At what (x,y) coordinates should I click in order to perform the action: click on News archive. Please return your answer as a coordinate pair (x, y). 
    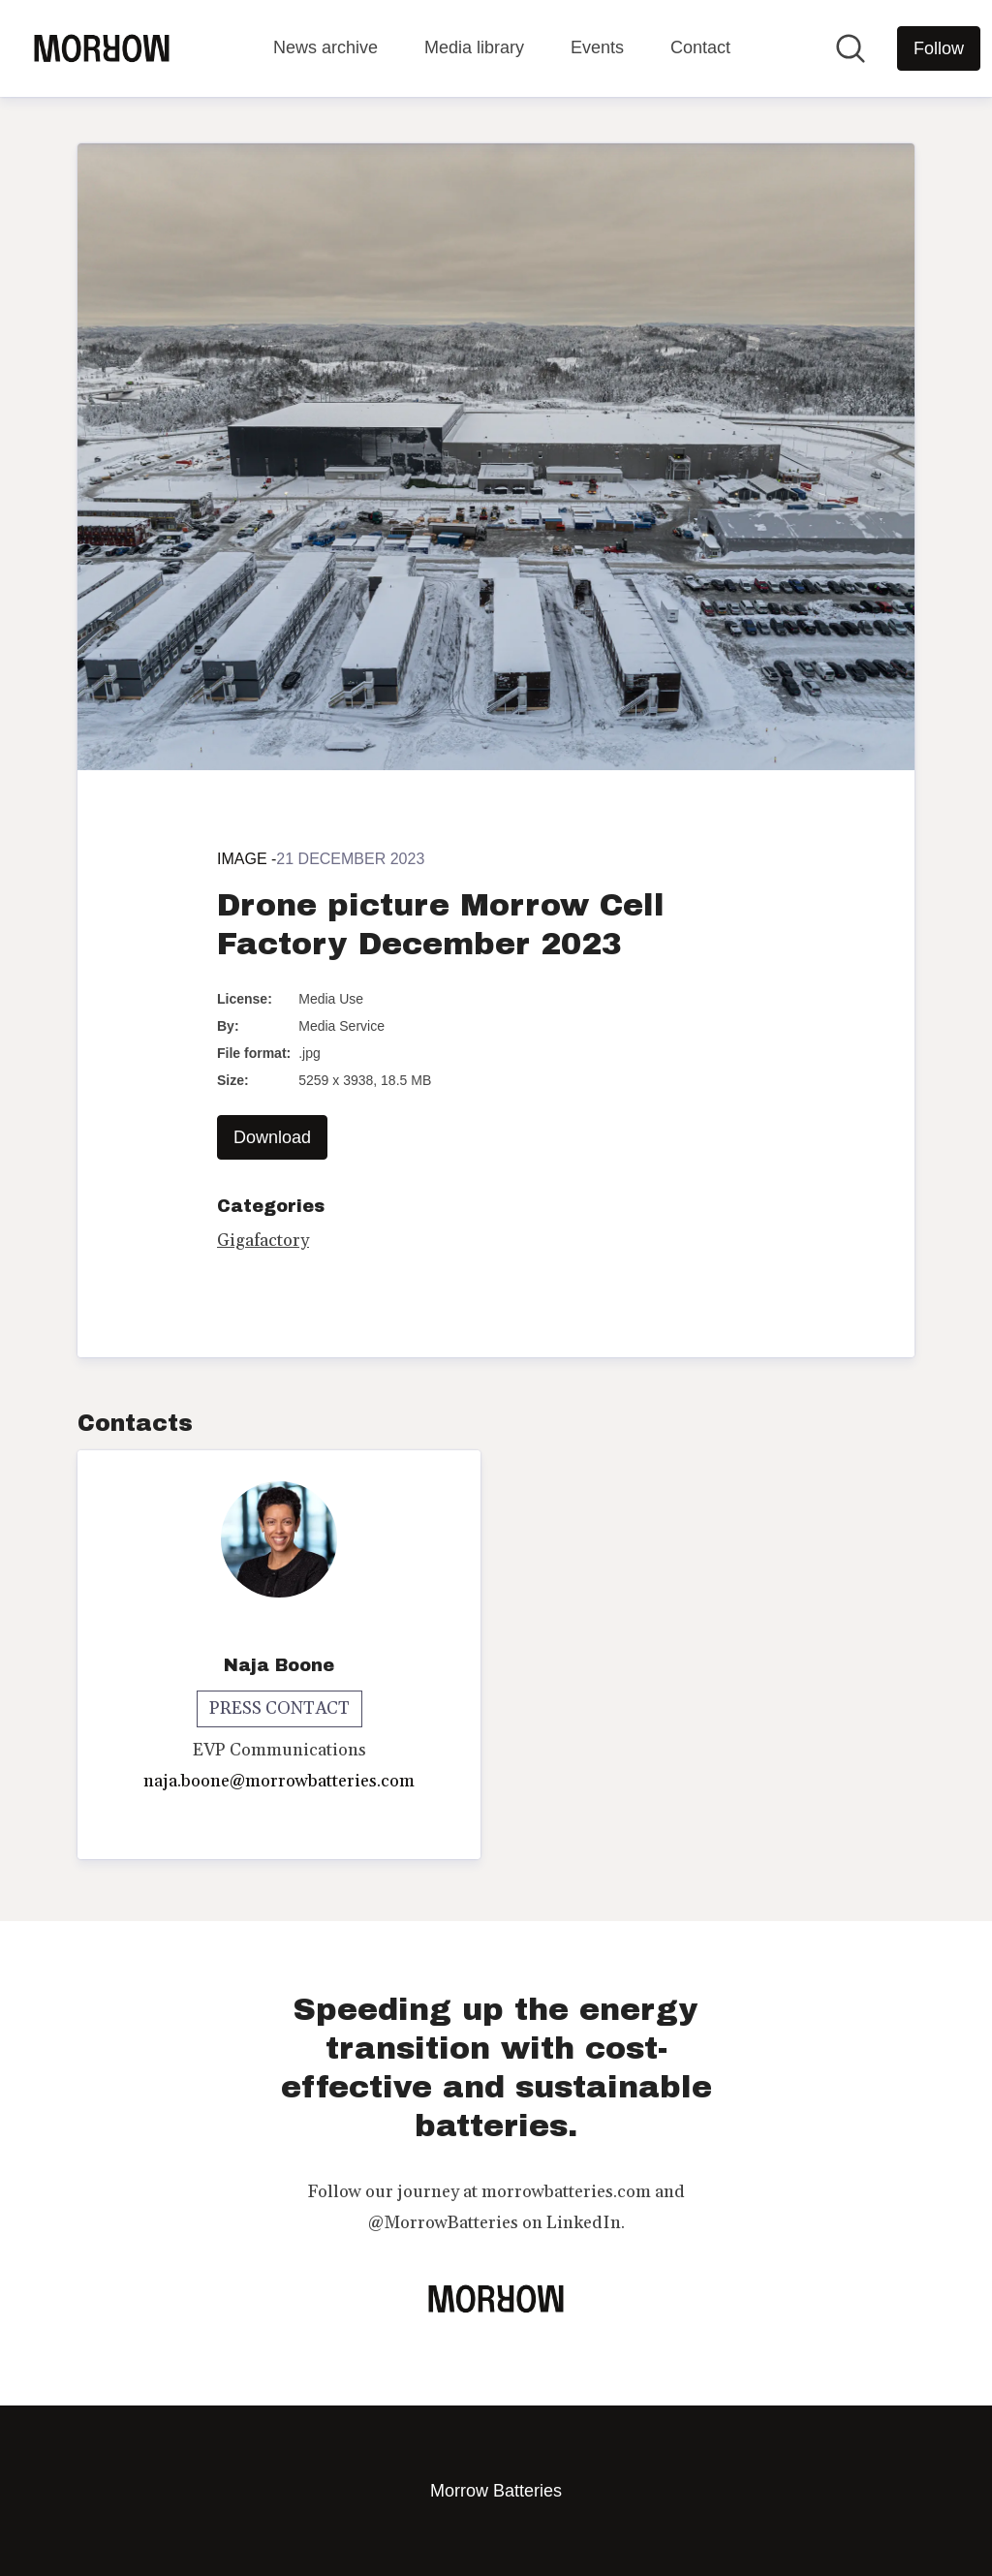
    Looking at the image, I should click on (325, 47).